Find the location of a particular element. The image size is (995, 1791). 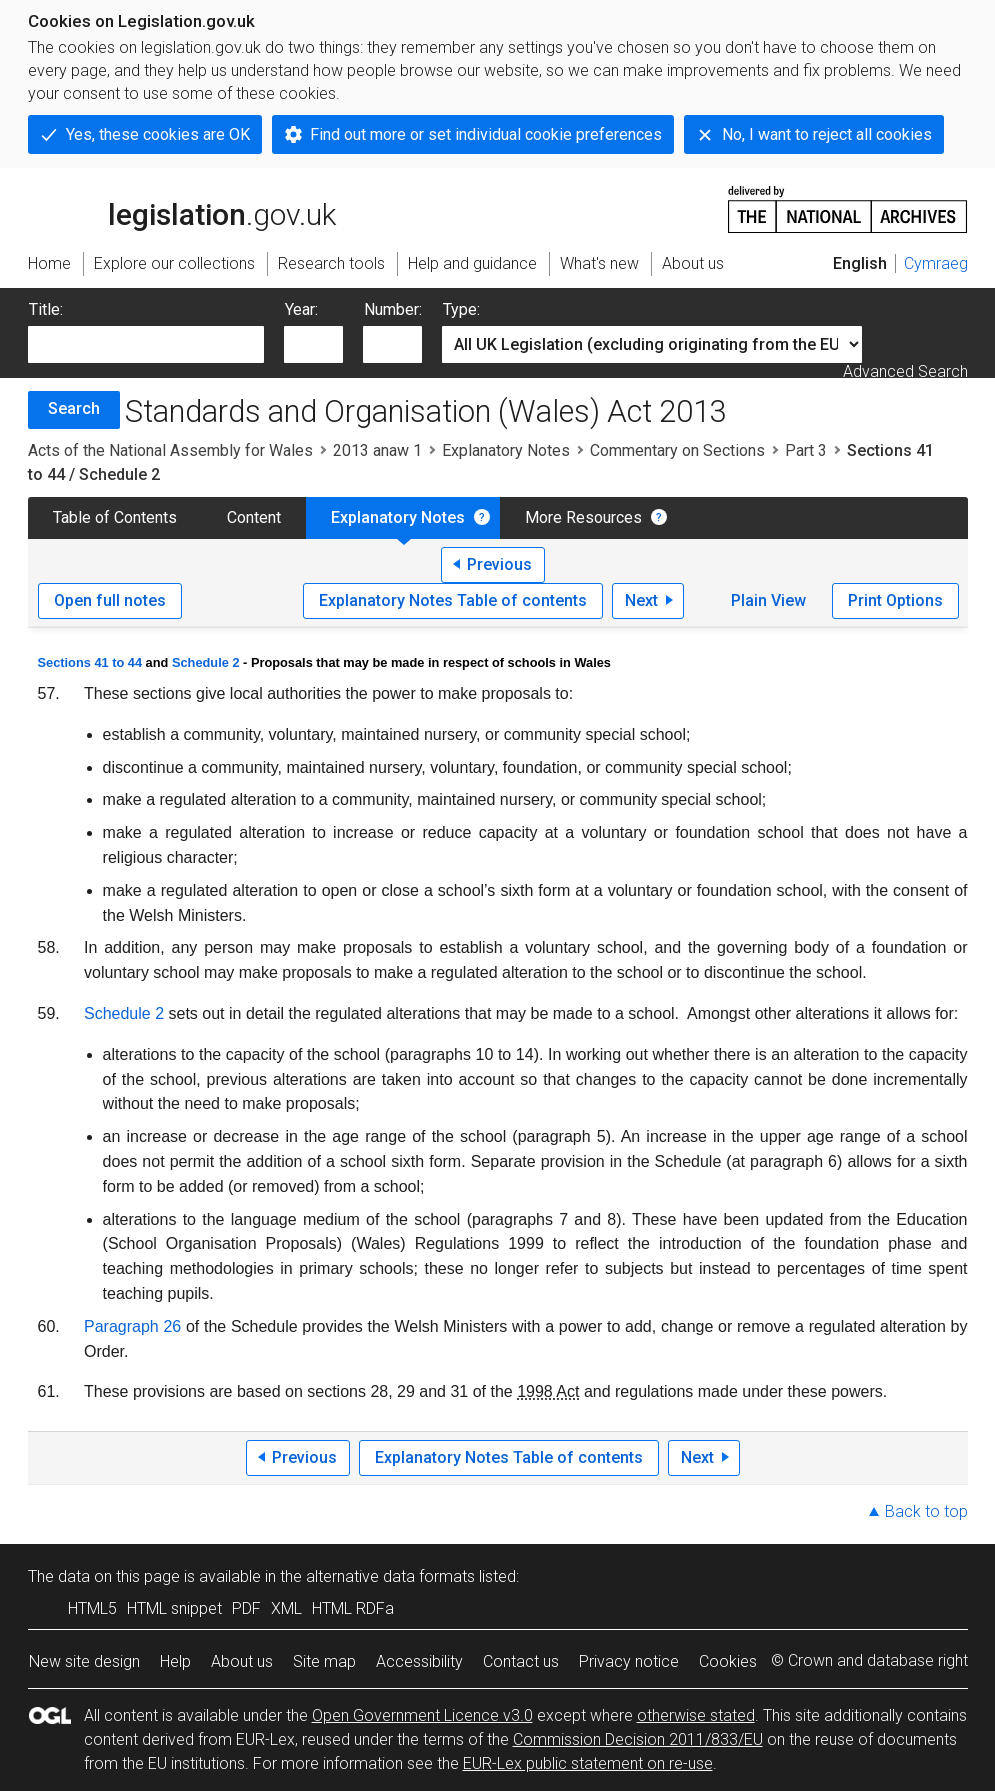

2013 anaw 1 is located at coordinates (377, 450).